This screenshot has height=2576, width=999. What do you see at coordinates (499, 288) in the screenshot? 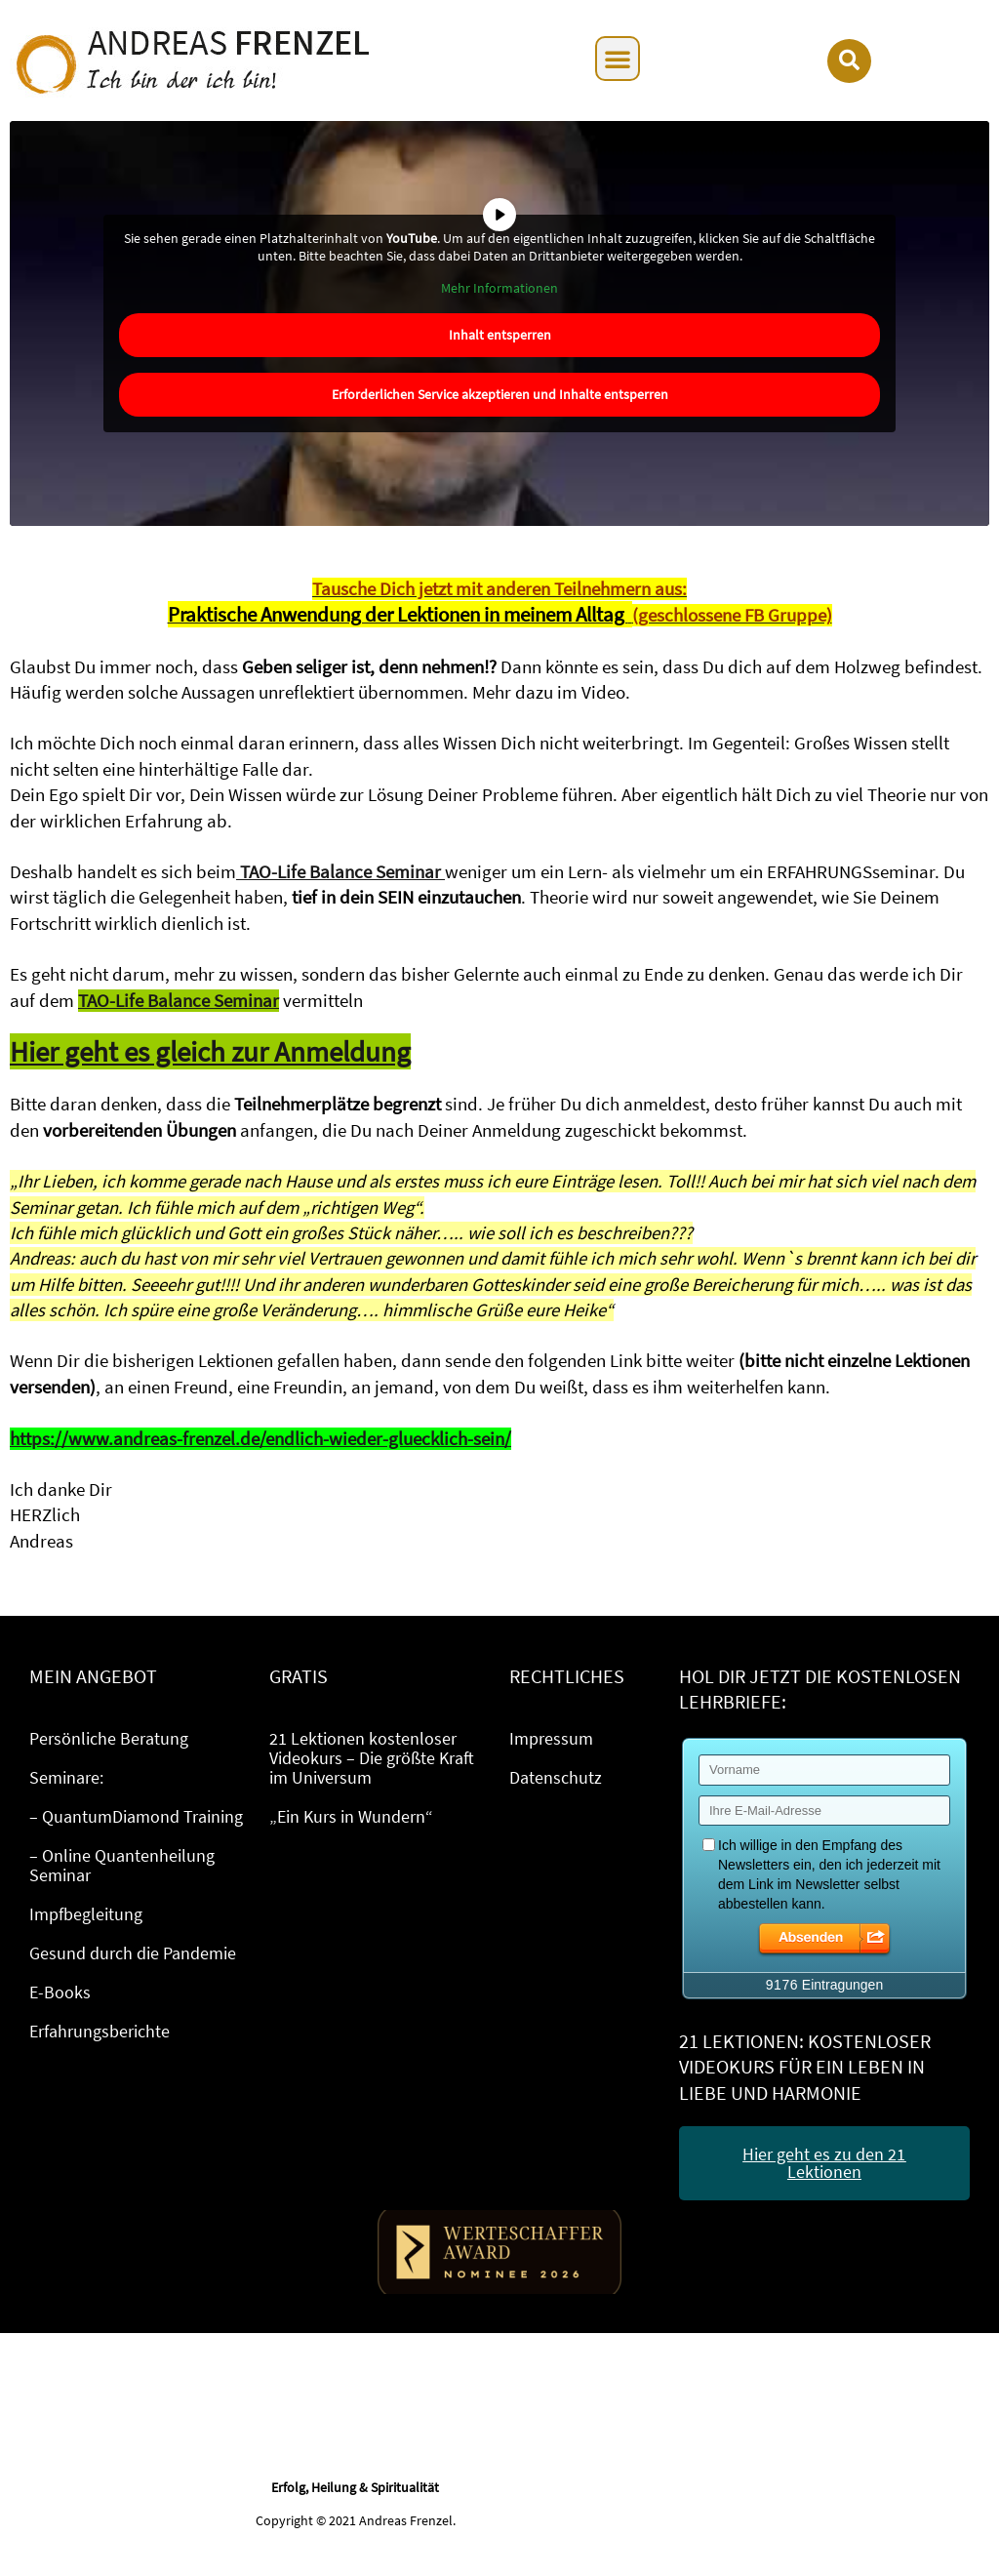
I see `Mehr Informationen [button]` at bounding box center [499, 288].